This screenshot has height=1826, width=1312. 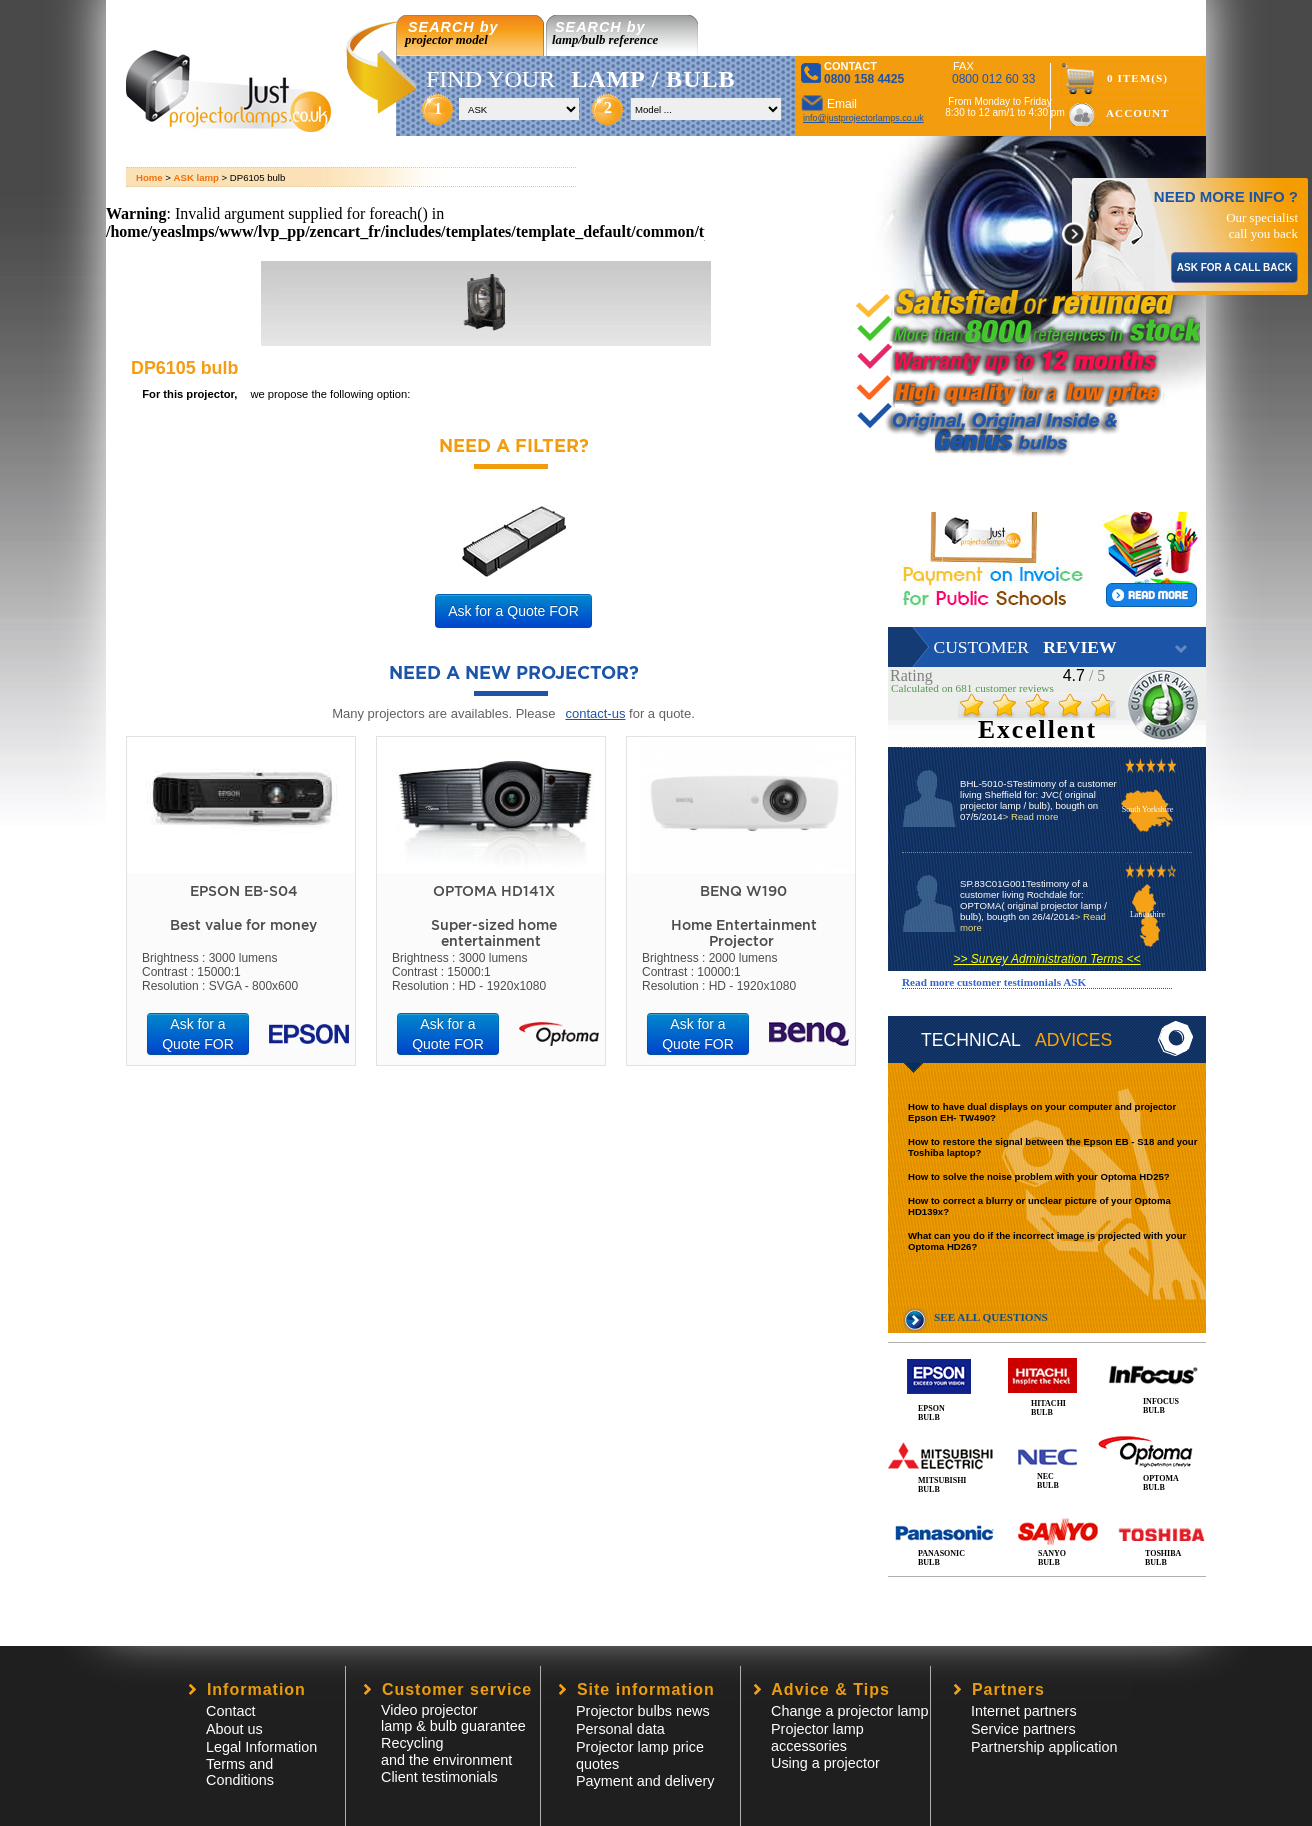 What do you see at coordinates (825, 1763) in the screenshot?
I see `Using a projector` at bounding box center [825, 1763].